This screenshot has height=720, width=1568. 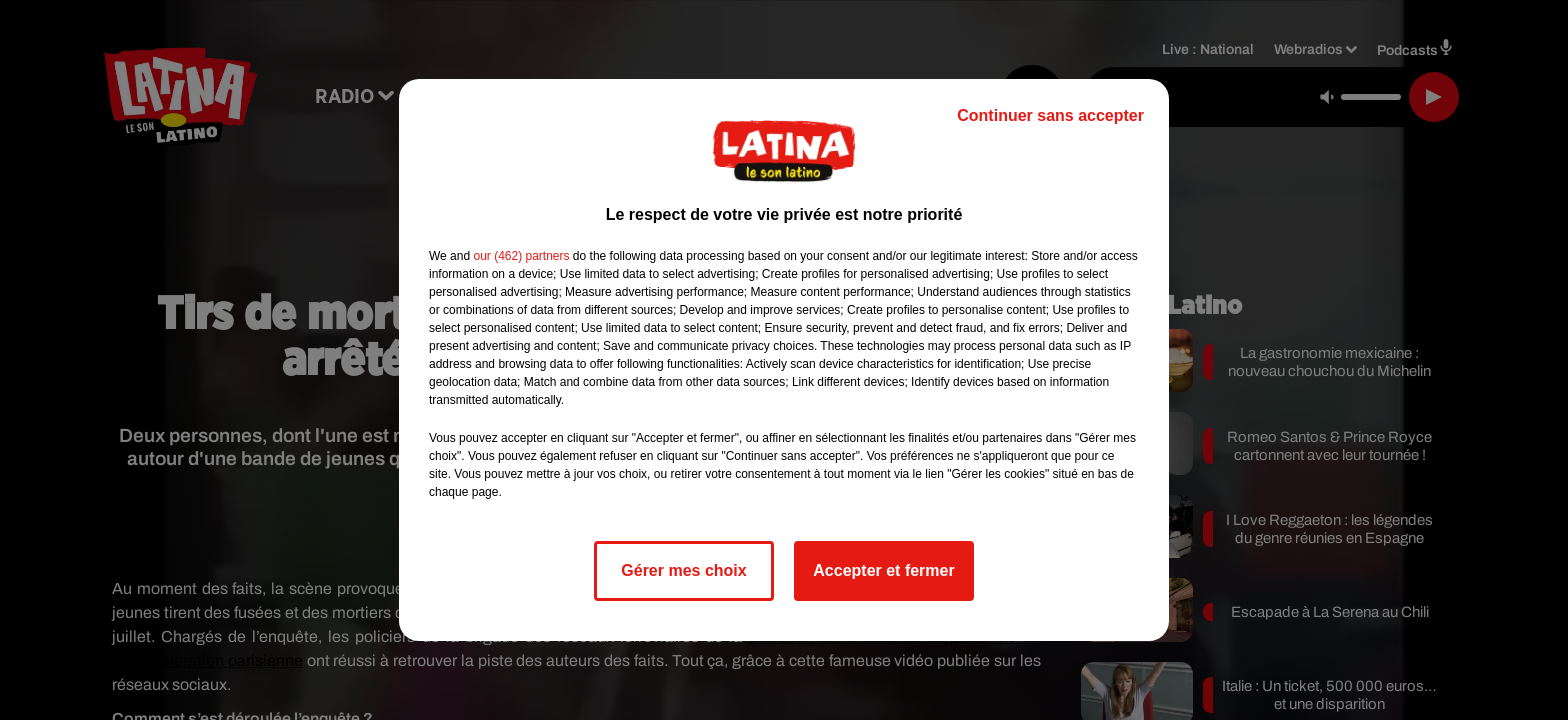 What do you see at coordinates (521, 256) in the screenshot?
I see `our (462) partners [button]` at bounding box center [521, 256].